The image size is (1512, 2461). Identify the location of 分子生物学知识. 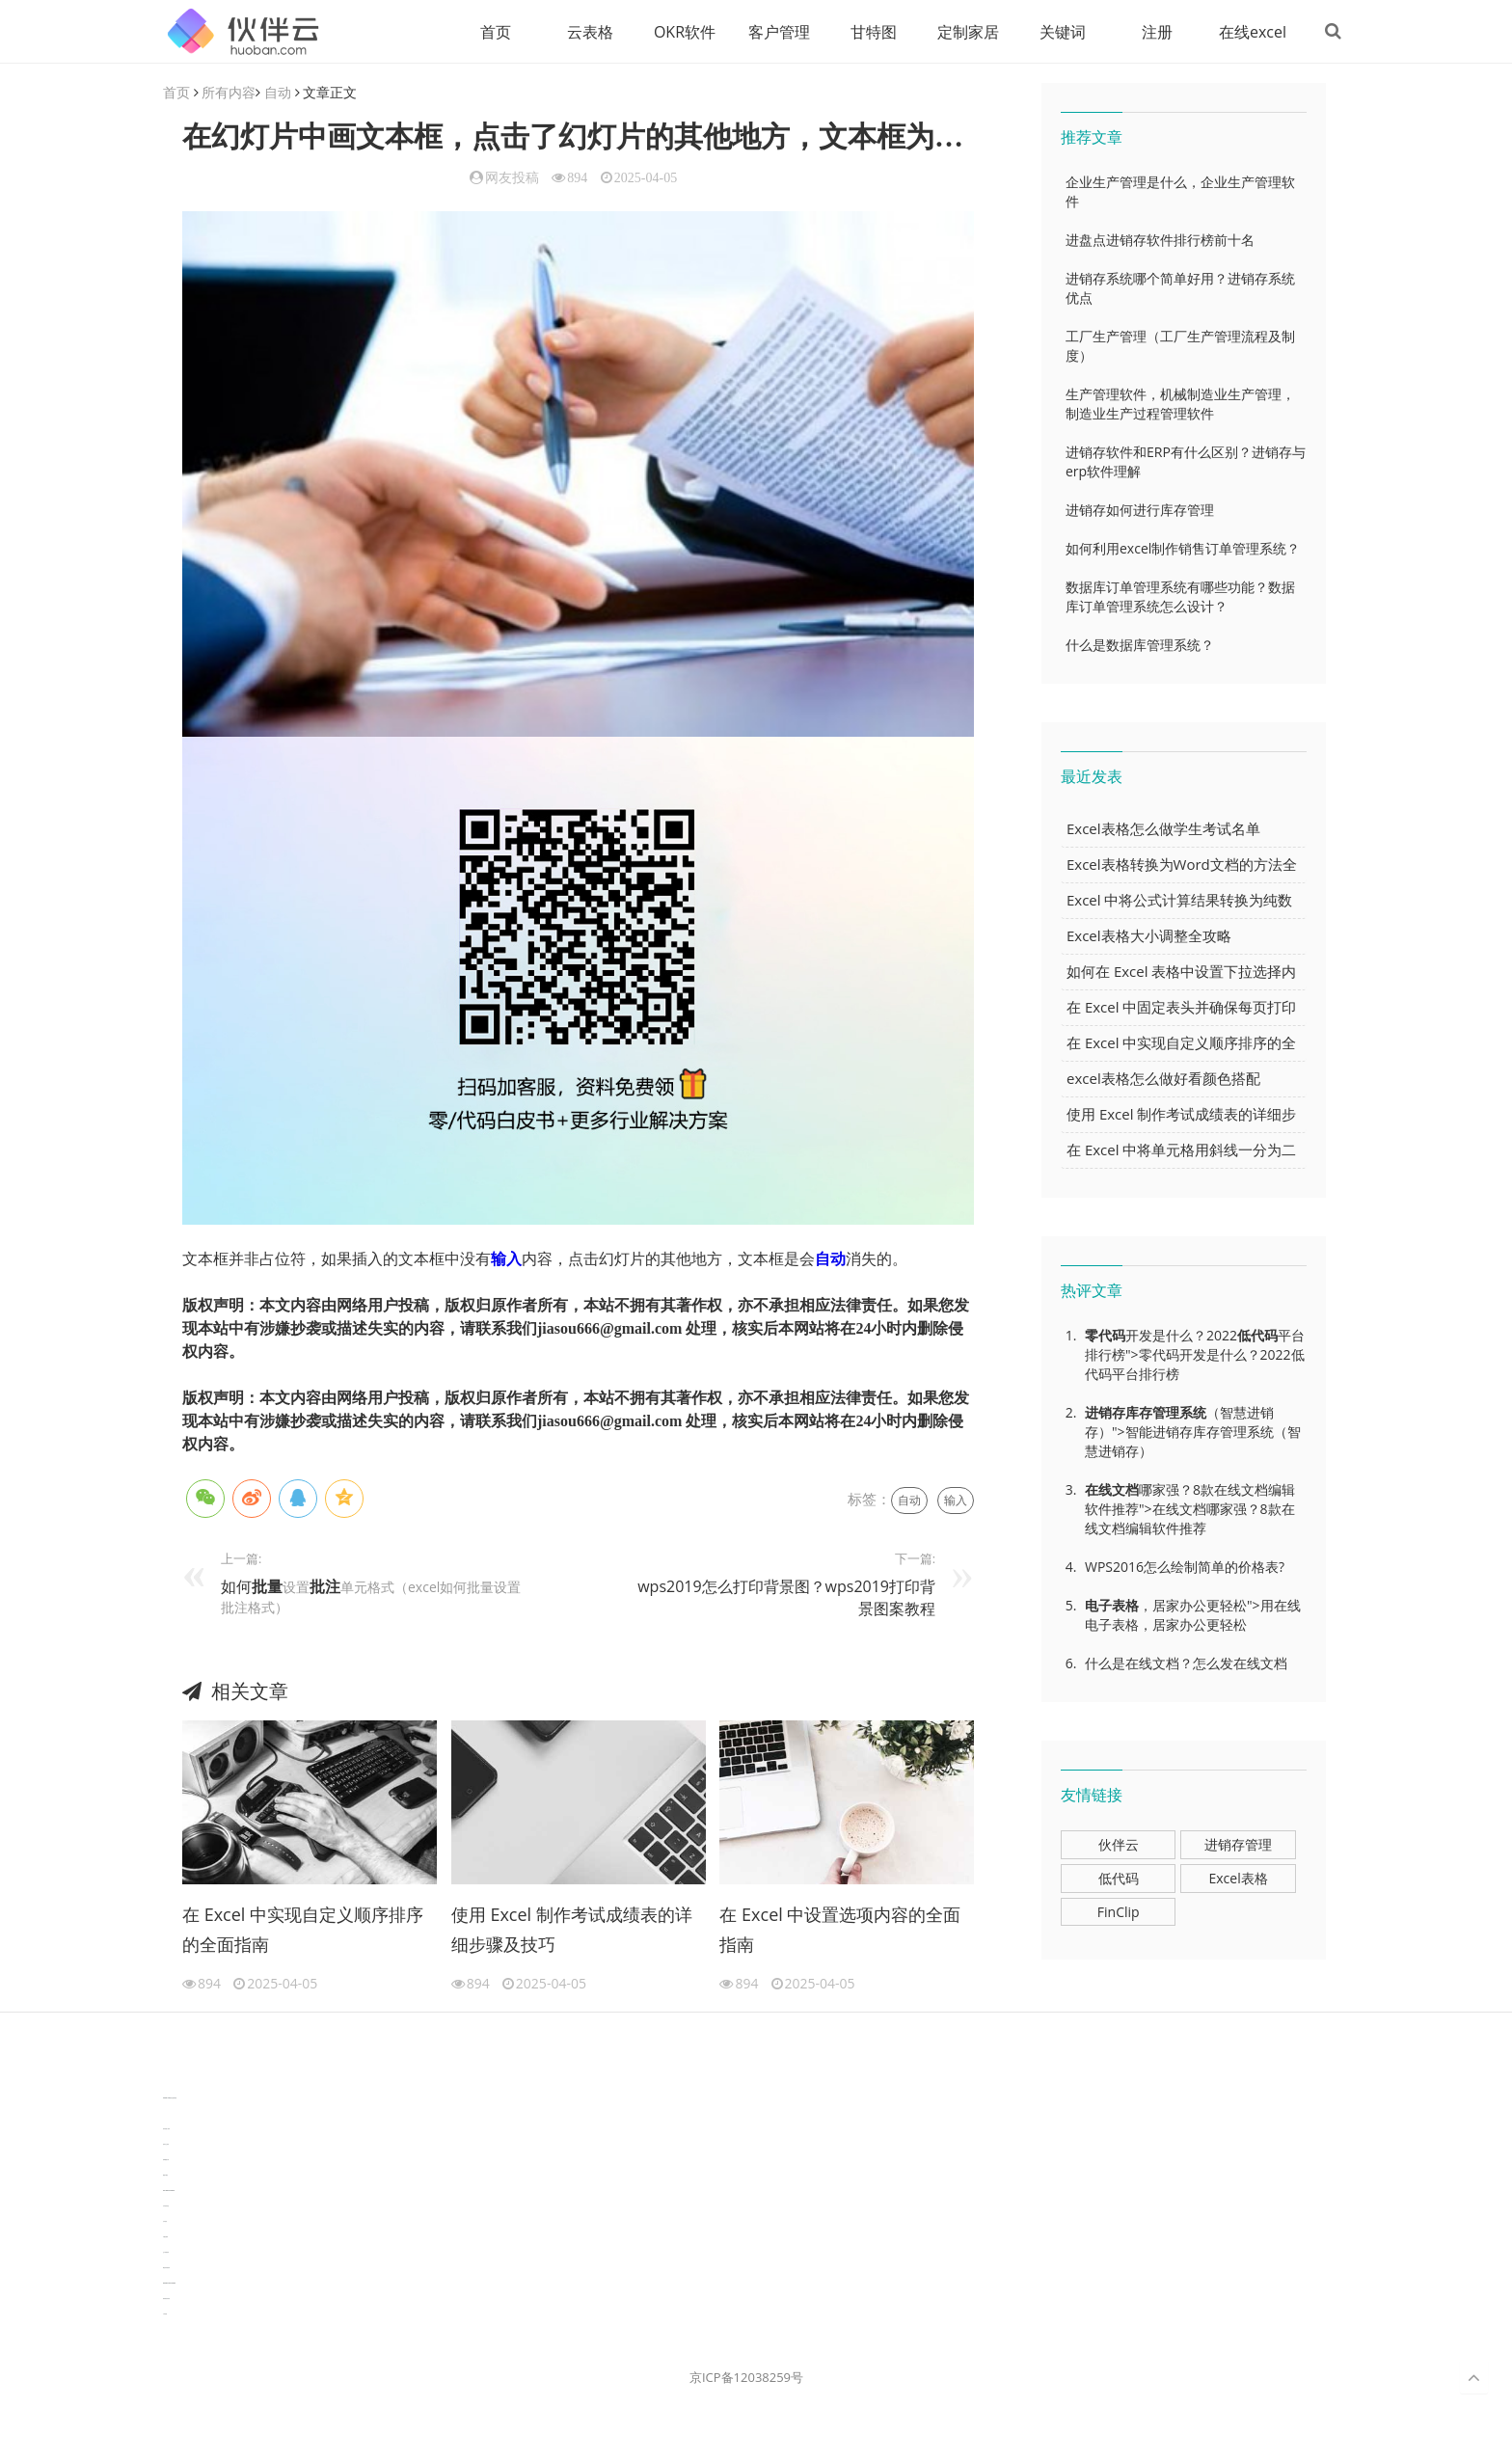
(166, 2083).